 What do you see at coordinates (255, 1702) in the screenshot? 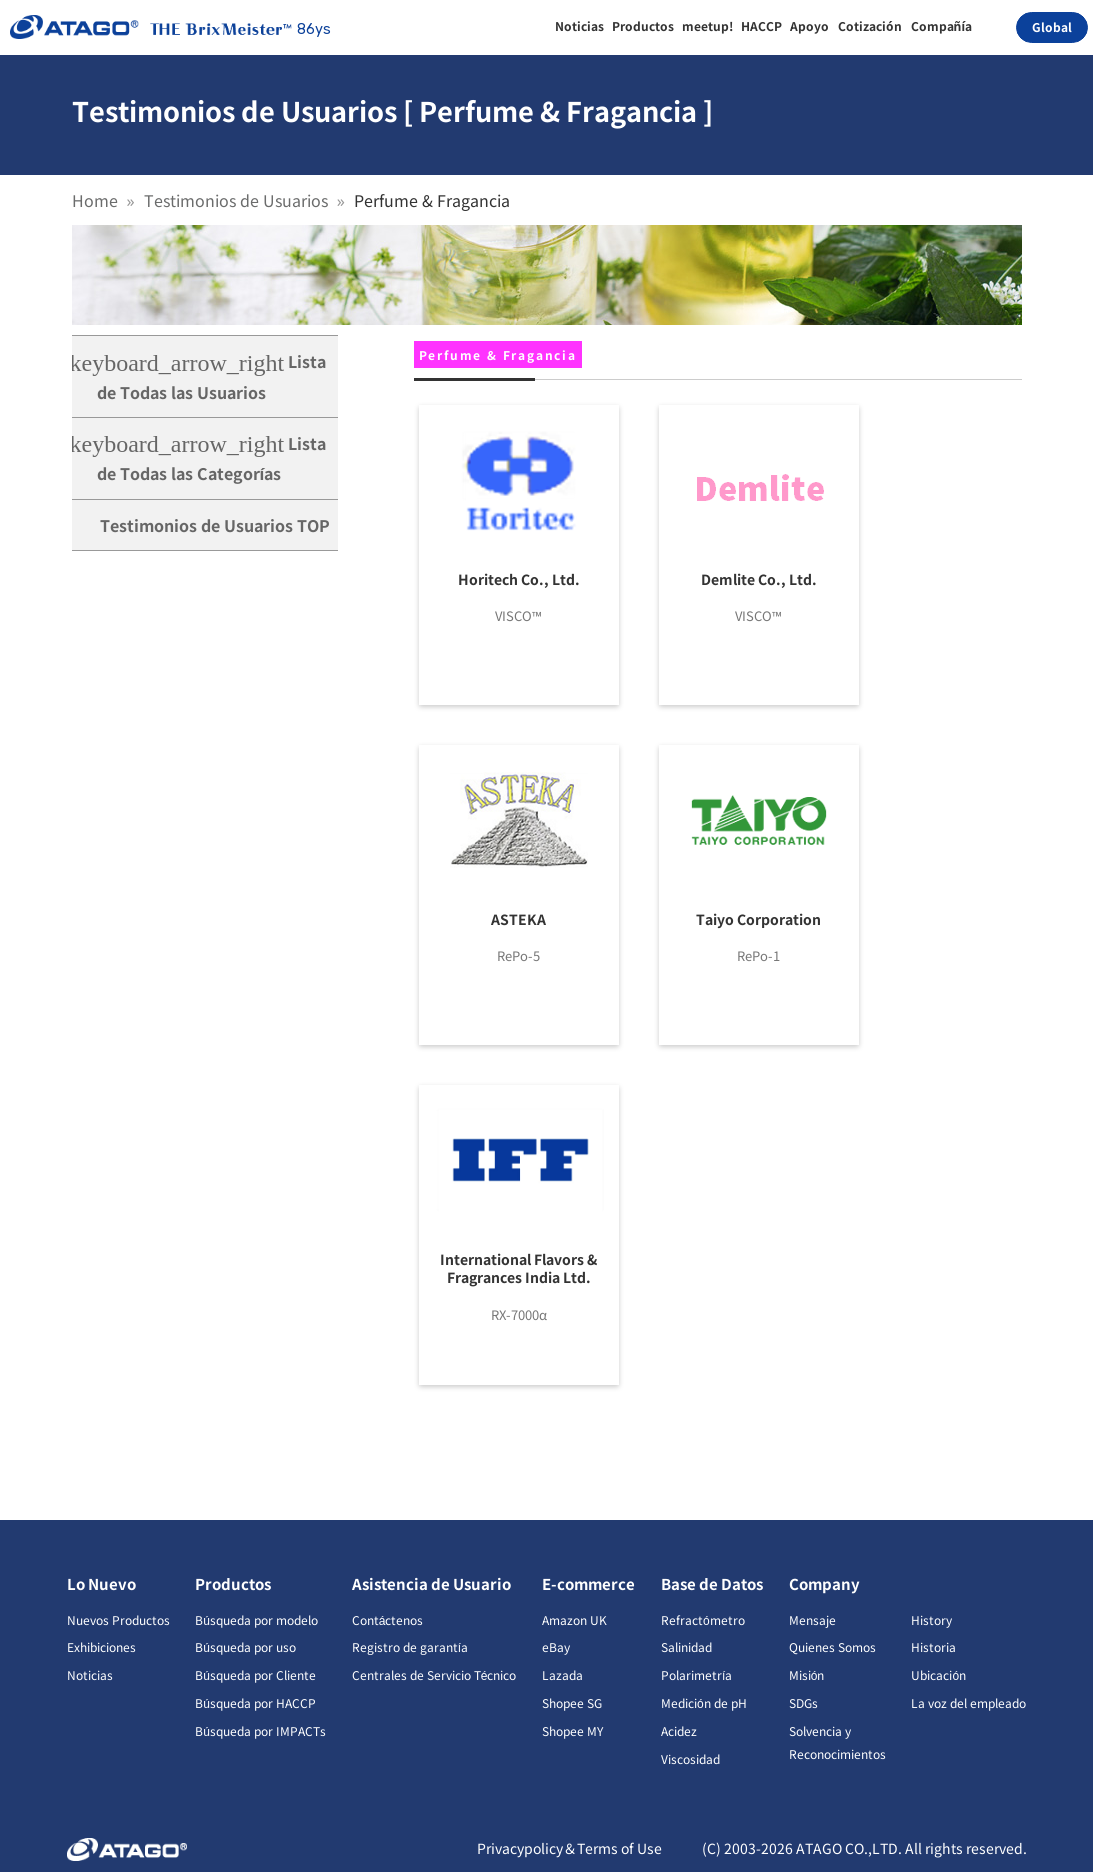
I see `Búsqueda por HACCP` at bounding box center [255, 1702].